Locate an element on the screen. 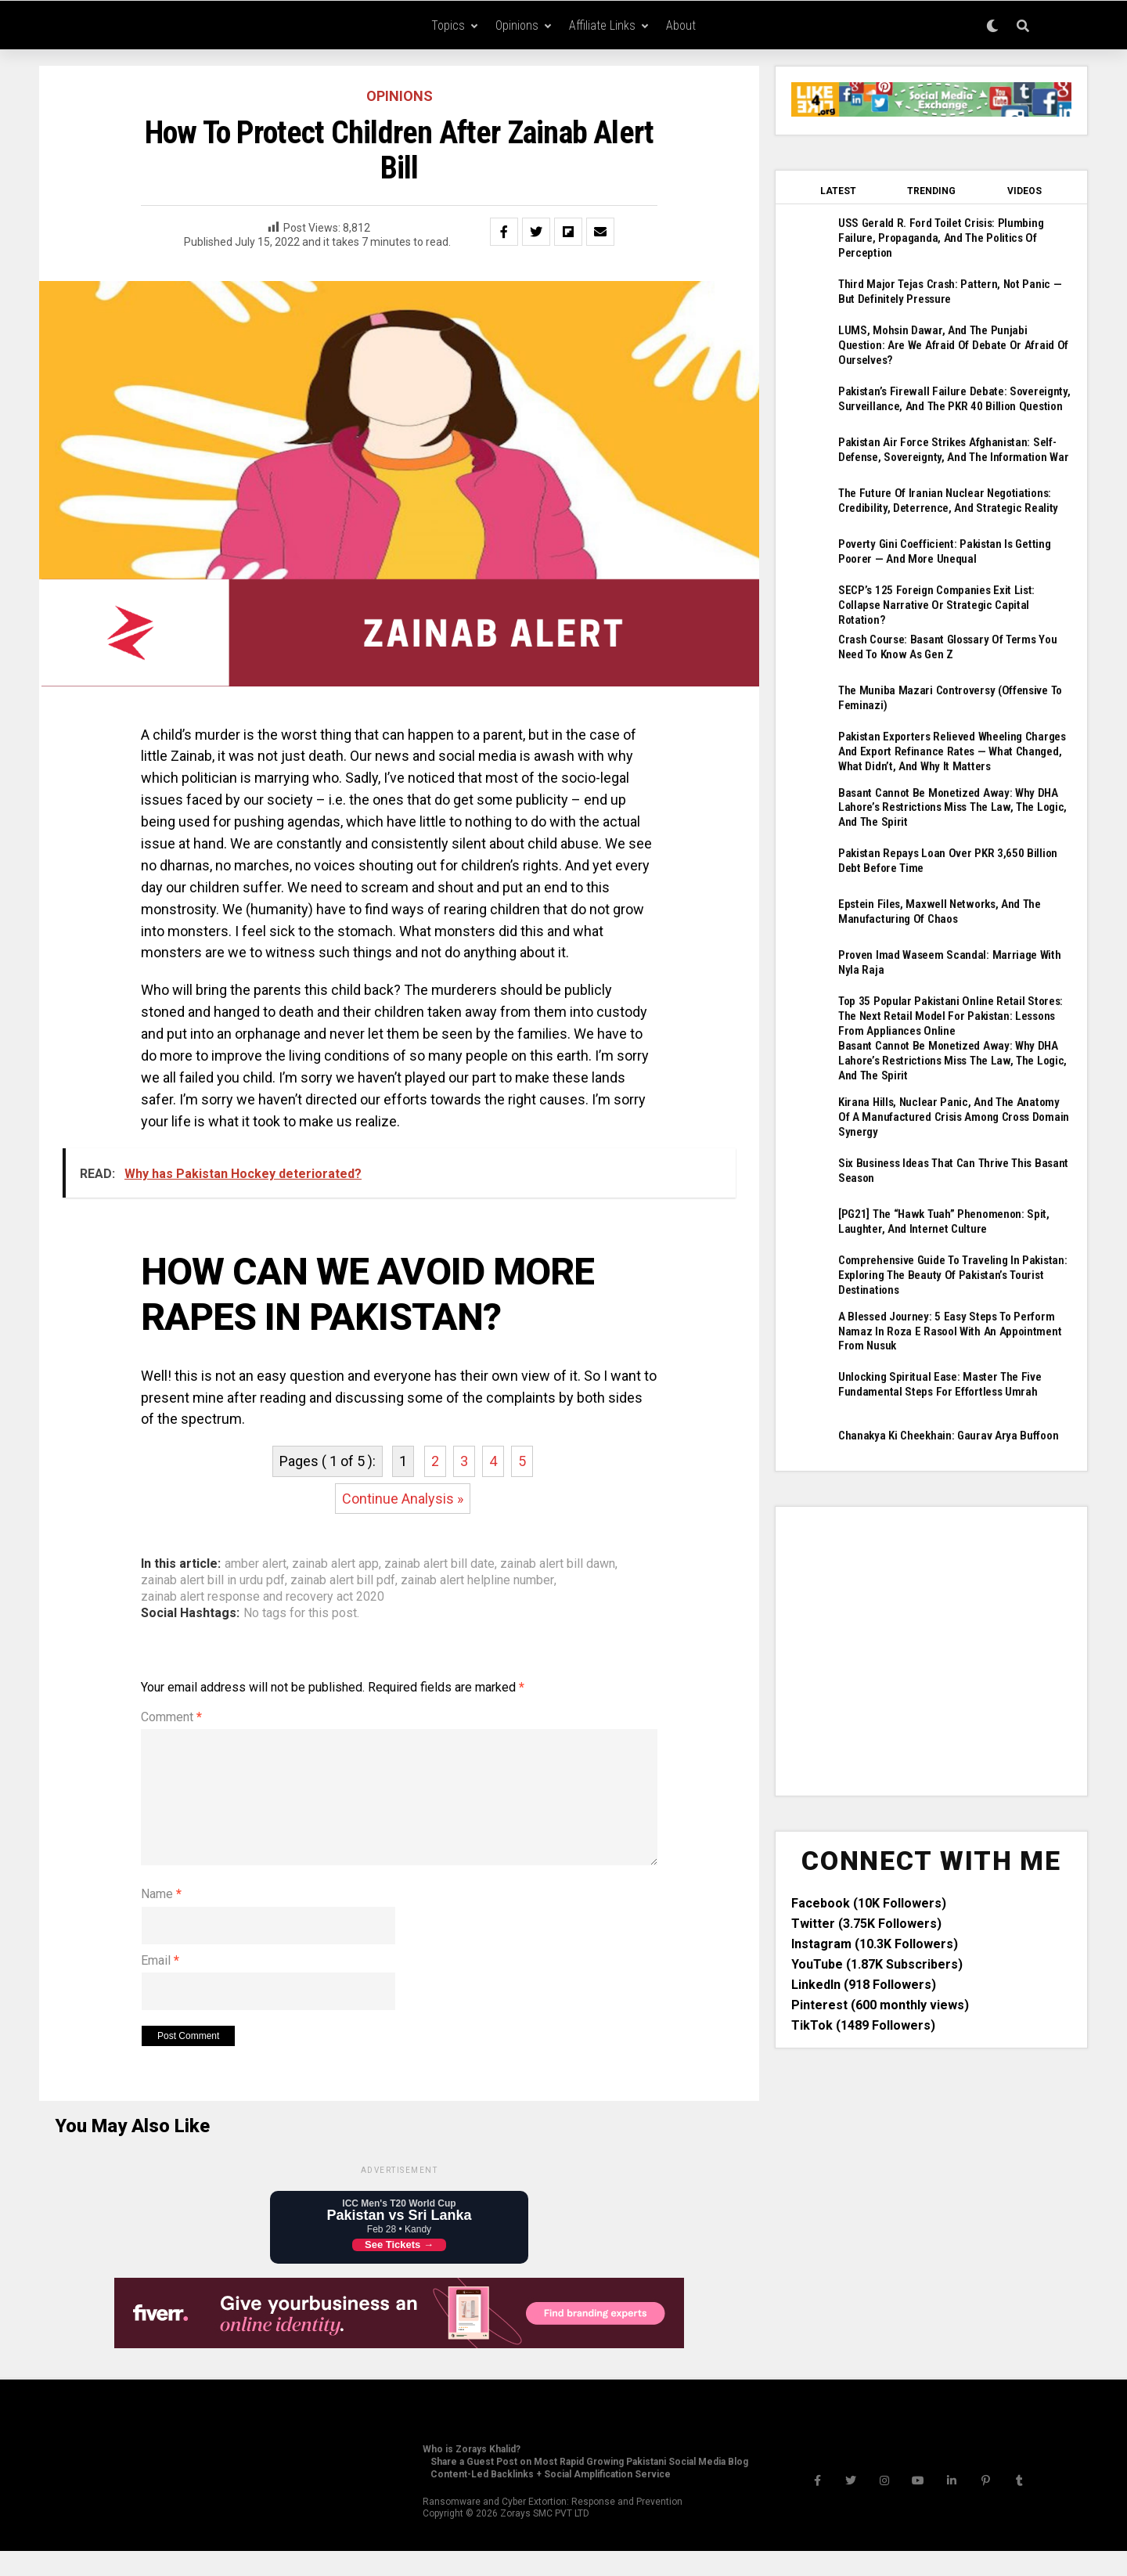  Twitter (3.75K Followers) is located at coordinates (866, 1870).